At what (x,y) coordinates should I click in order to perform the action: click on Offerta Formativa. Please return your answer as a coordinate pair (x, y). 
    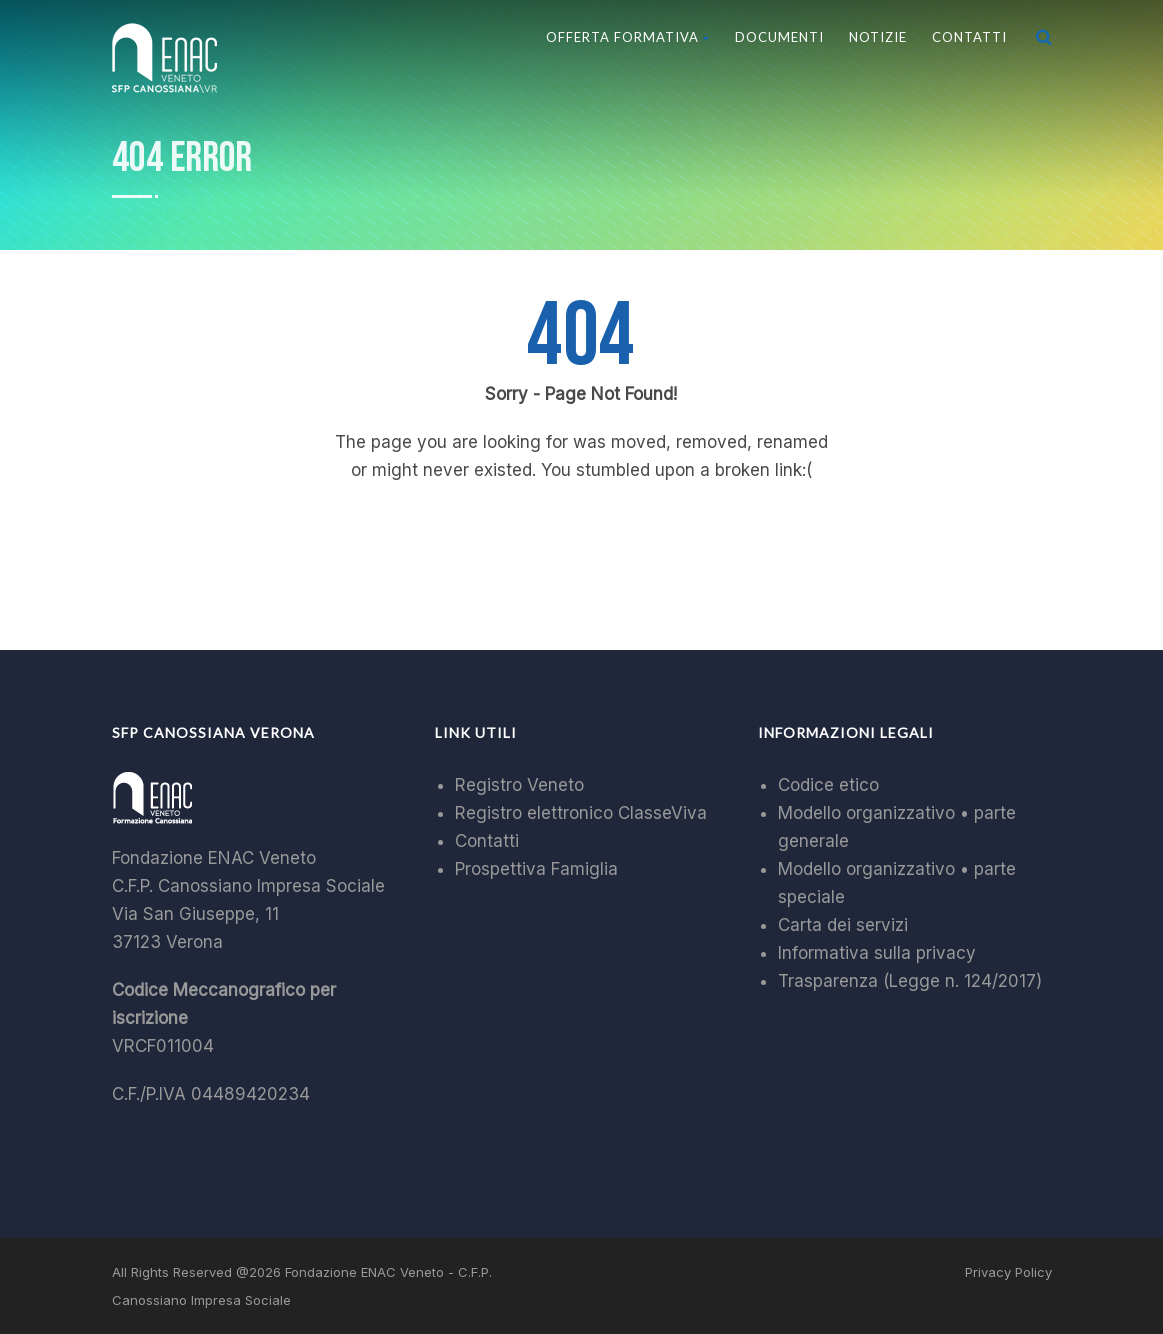
    Looking at the image, I should click on (628, 37).